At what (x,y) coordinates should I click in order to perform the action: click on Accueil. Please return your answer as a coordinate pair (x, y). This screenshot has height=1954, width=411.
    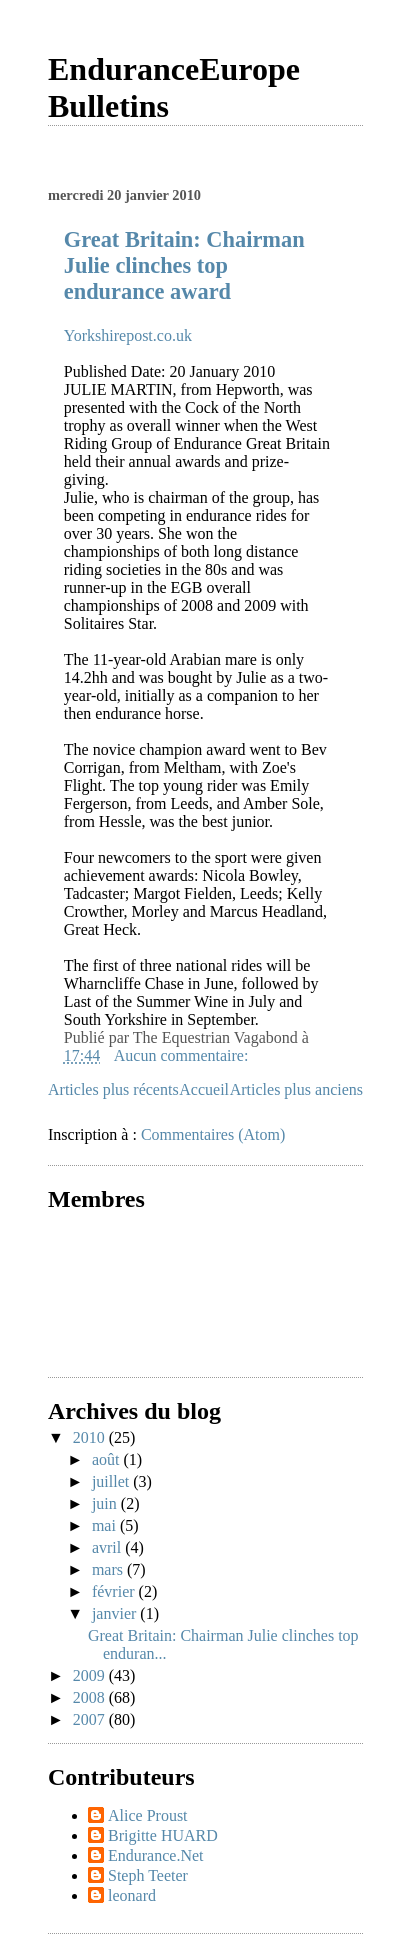
    Looking at the image, I should click on (204, 1089).